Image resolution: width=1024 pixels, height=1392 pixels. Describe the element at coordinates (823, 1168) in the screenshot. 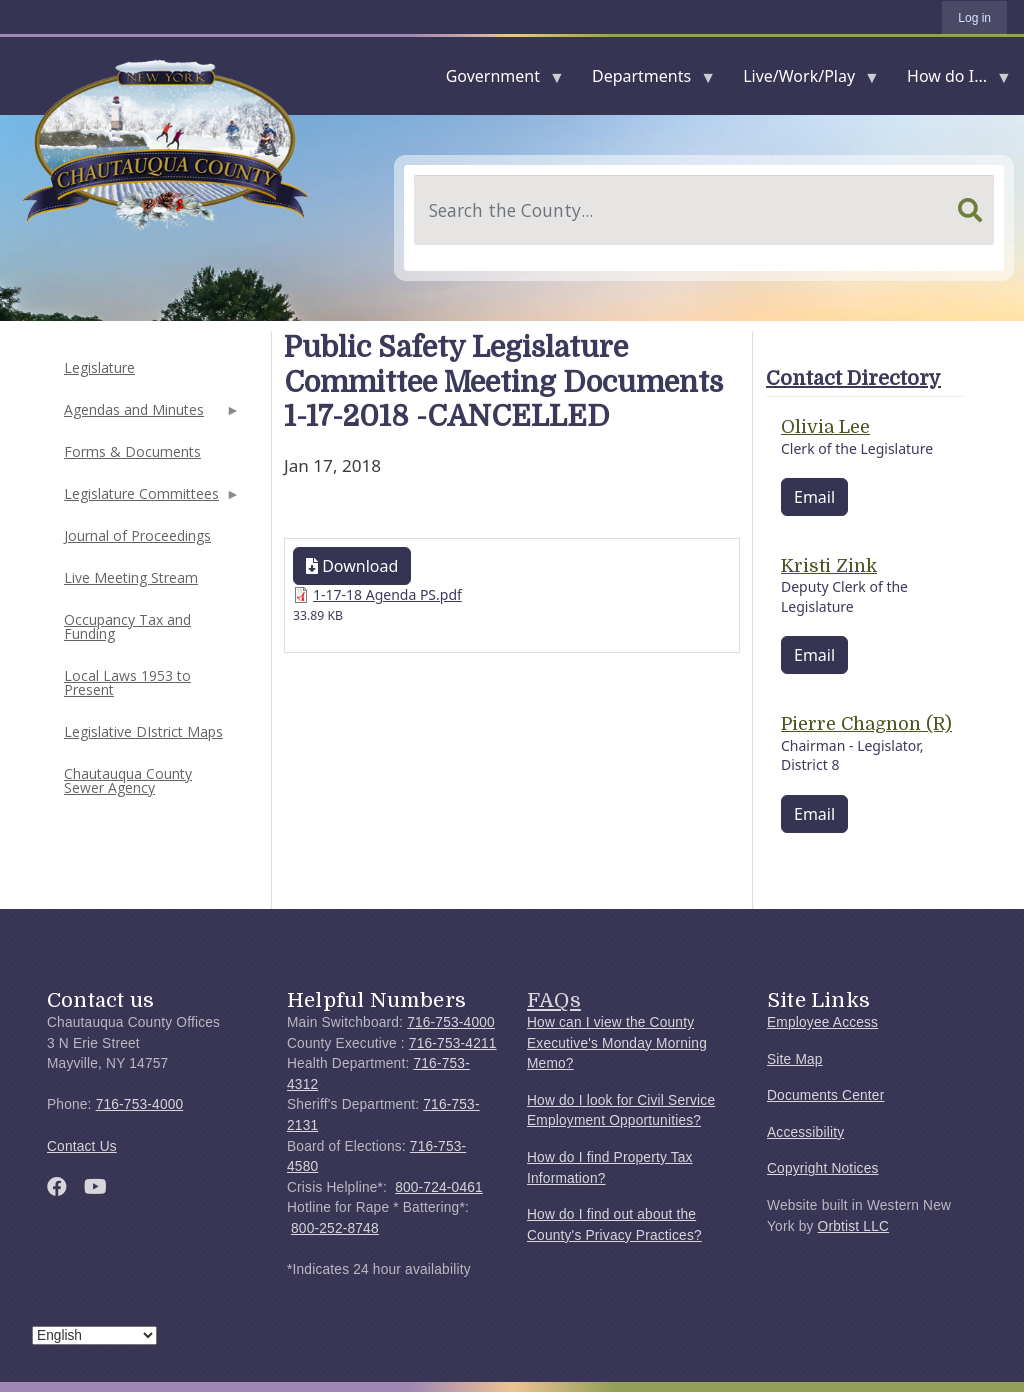

I see `Copyright Notices` at that location.